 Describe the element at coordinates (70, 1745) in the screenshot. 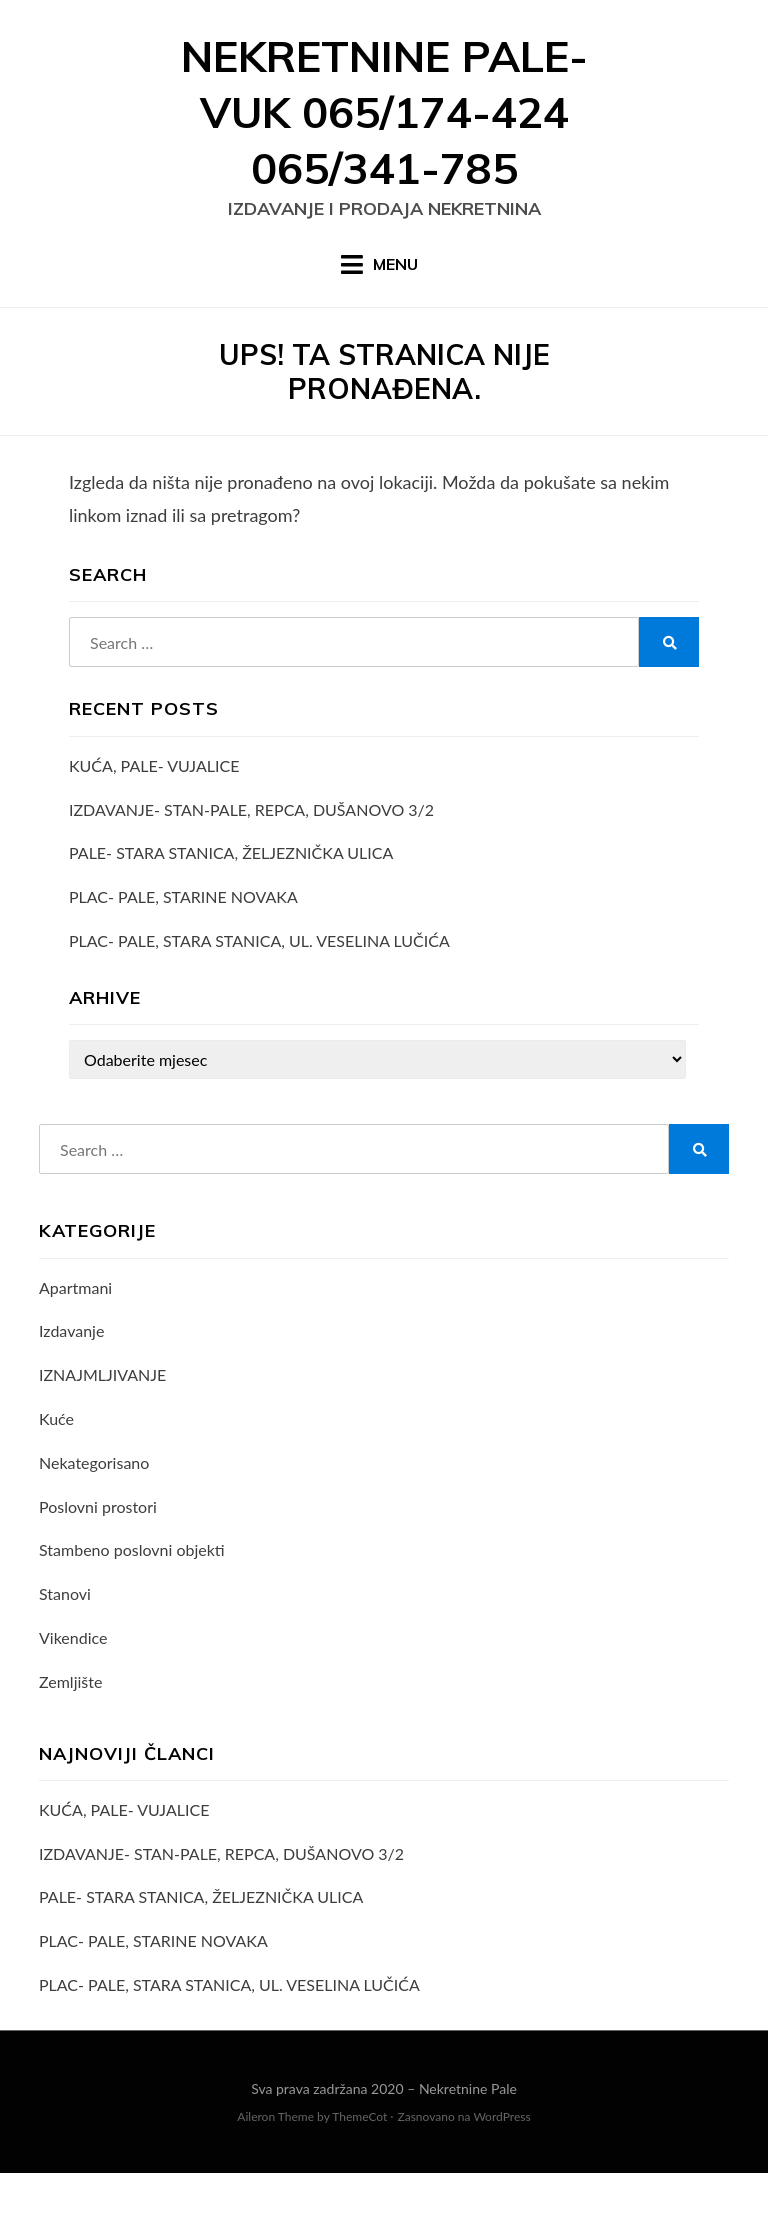

I see `Zemljište` at that location.